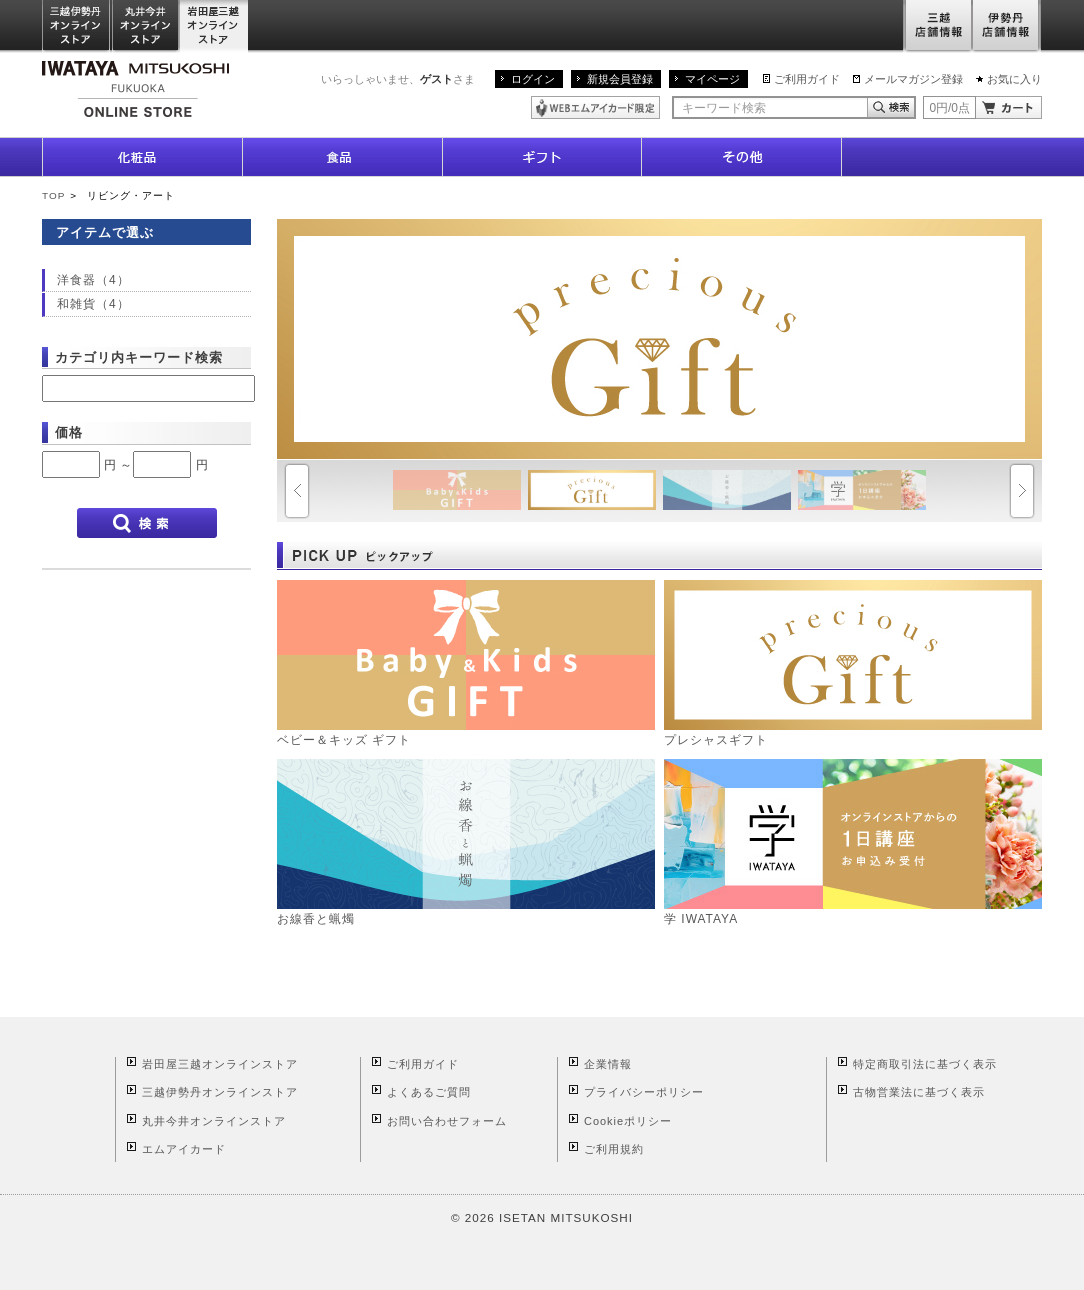  What do you see at coordinates (184, 1149) in the screenshot?
I see `エムアイカード` at bounding box center [184, 1149].